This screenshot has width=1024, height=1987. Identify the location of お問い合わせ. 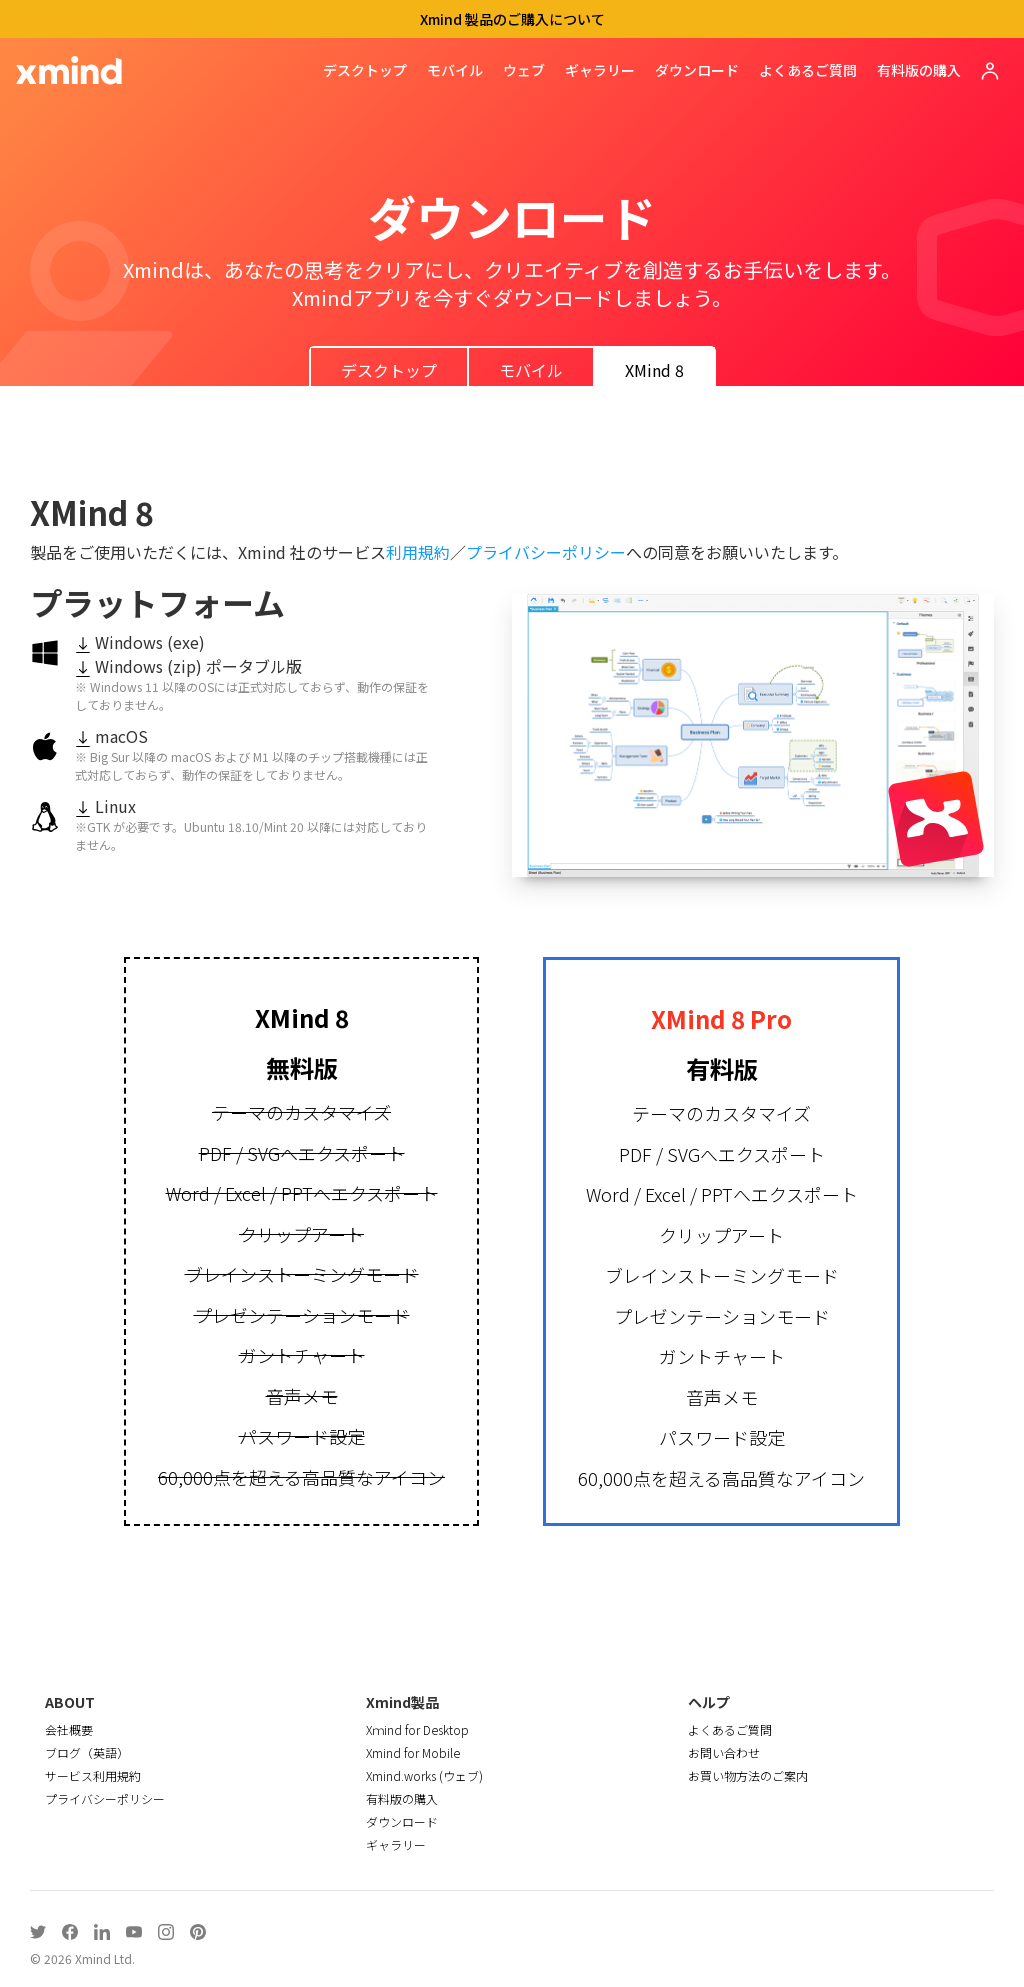
(724, 1752).